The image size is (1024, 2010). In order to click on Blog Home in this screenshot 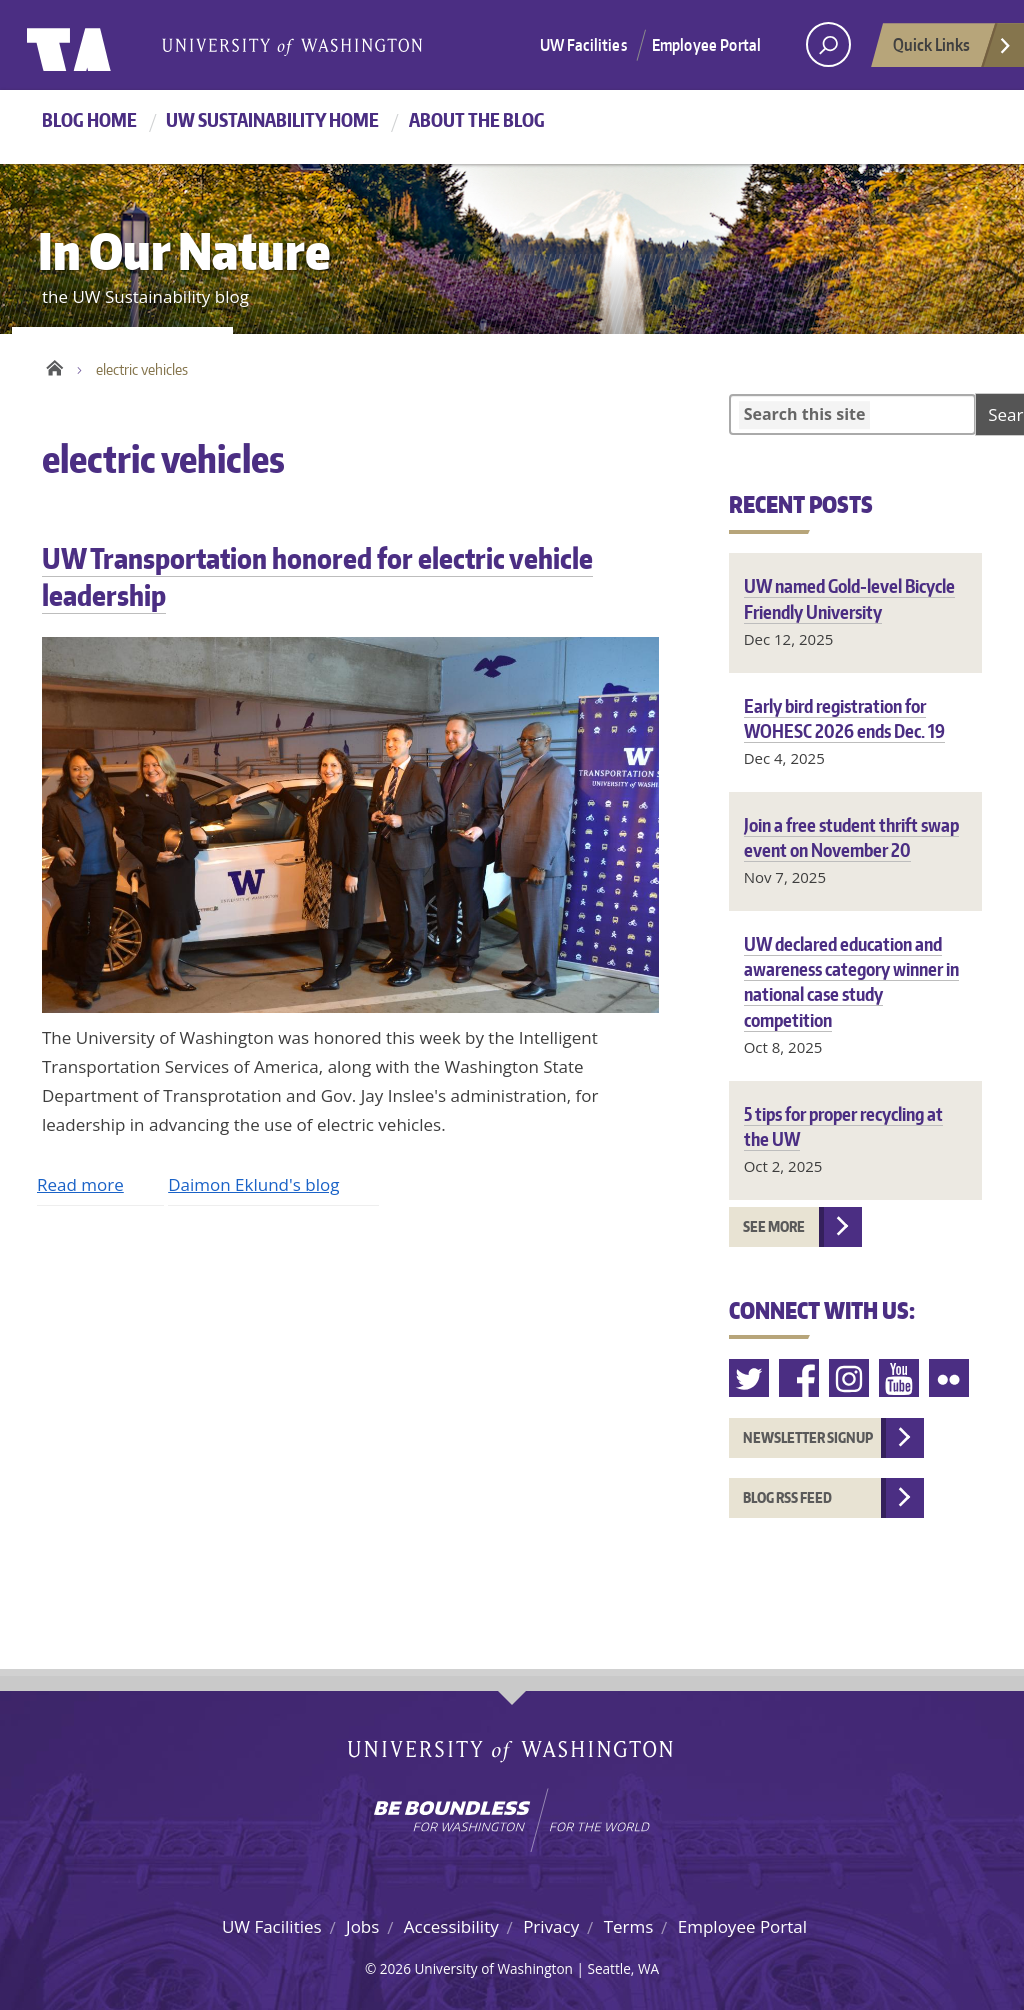, I will do `click(89, 119)`.